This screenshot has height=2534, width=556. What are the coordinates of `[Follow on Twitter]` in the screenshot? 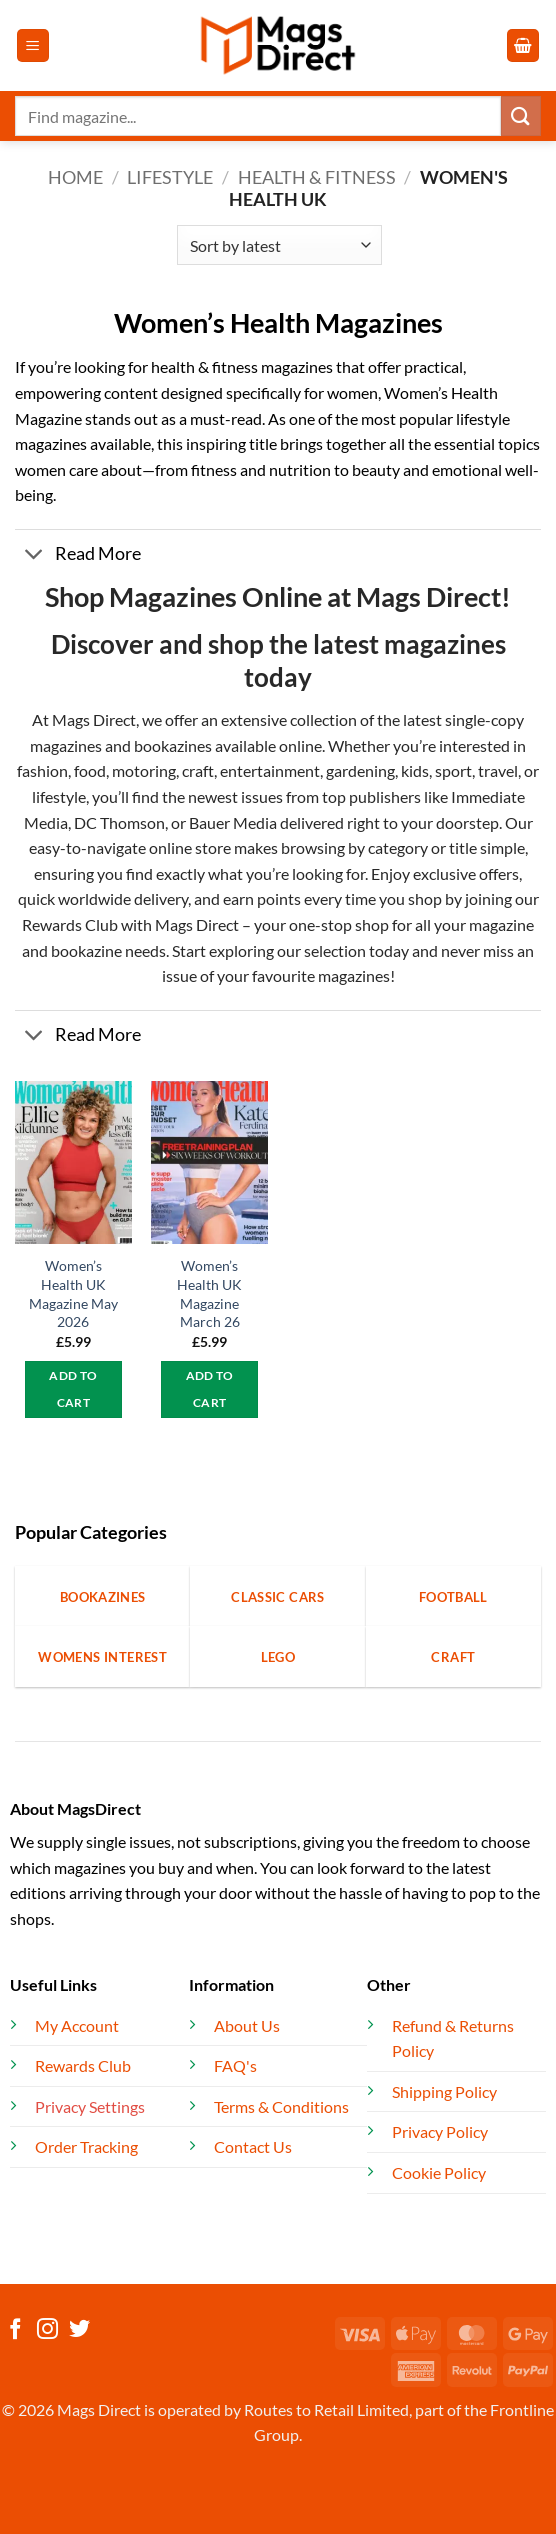 It's located at (79, 2330).